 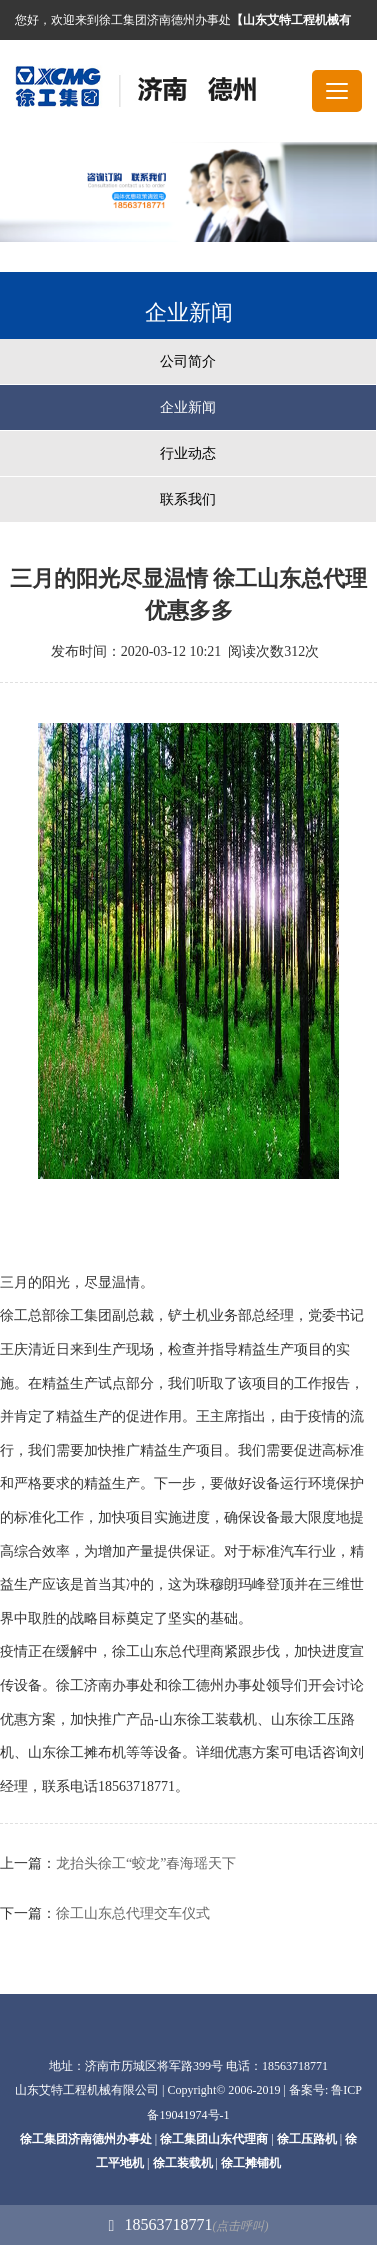 What do you see at coordinates (188, 361) in the screenshot?
I see `公司简介` at bounding box center [188, 361].